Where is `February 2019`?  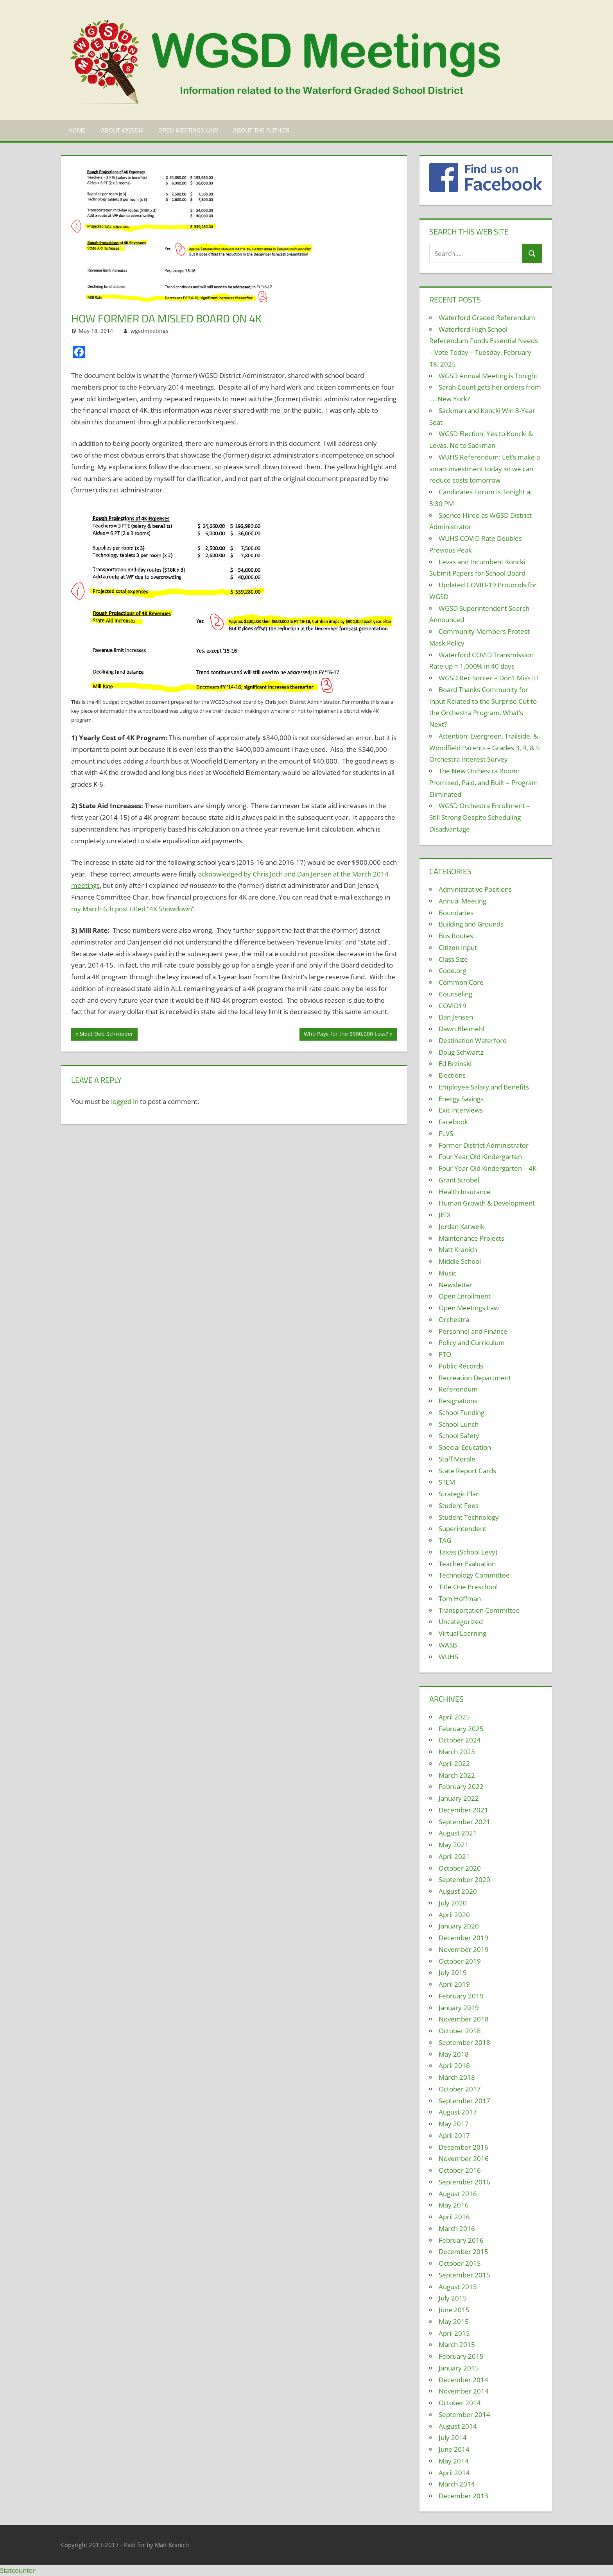
February 2019 is located at coordinates (461, 1995).